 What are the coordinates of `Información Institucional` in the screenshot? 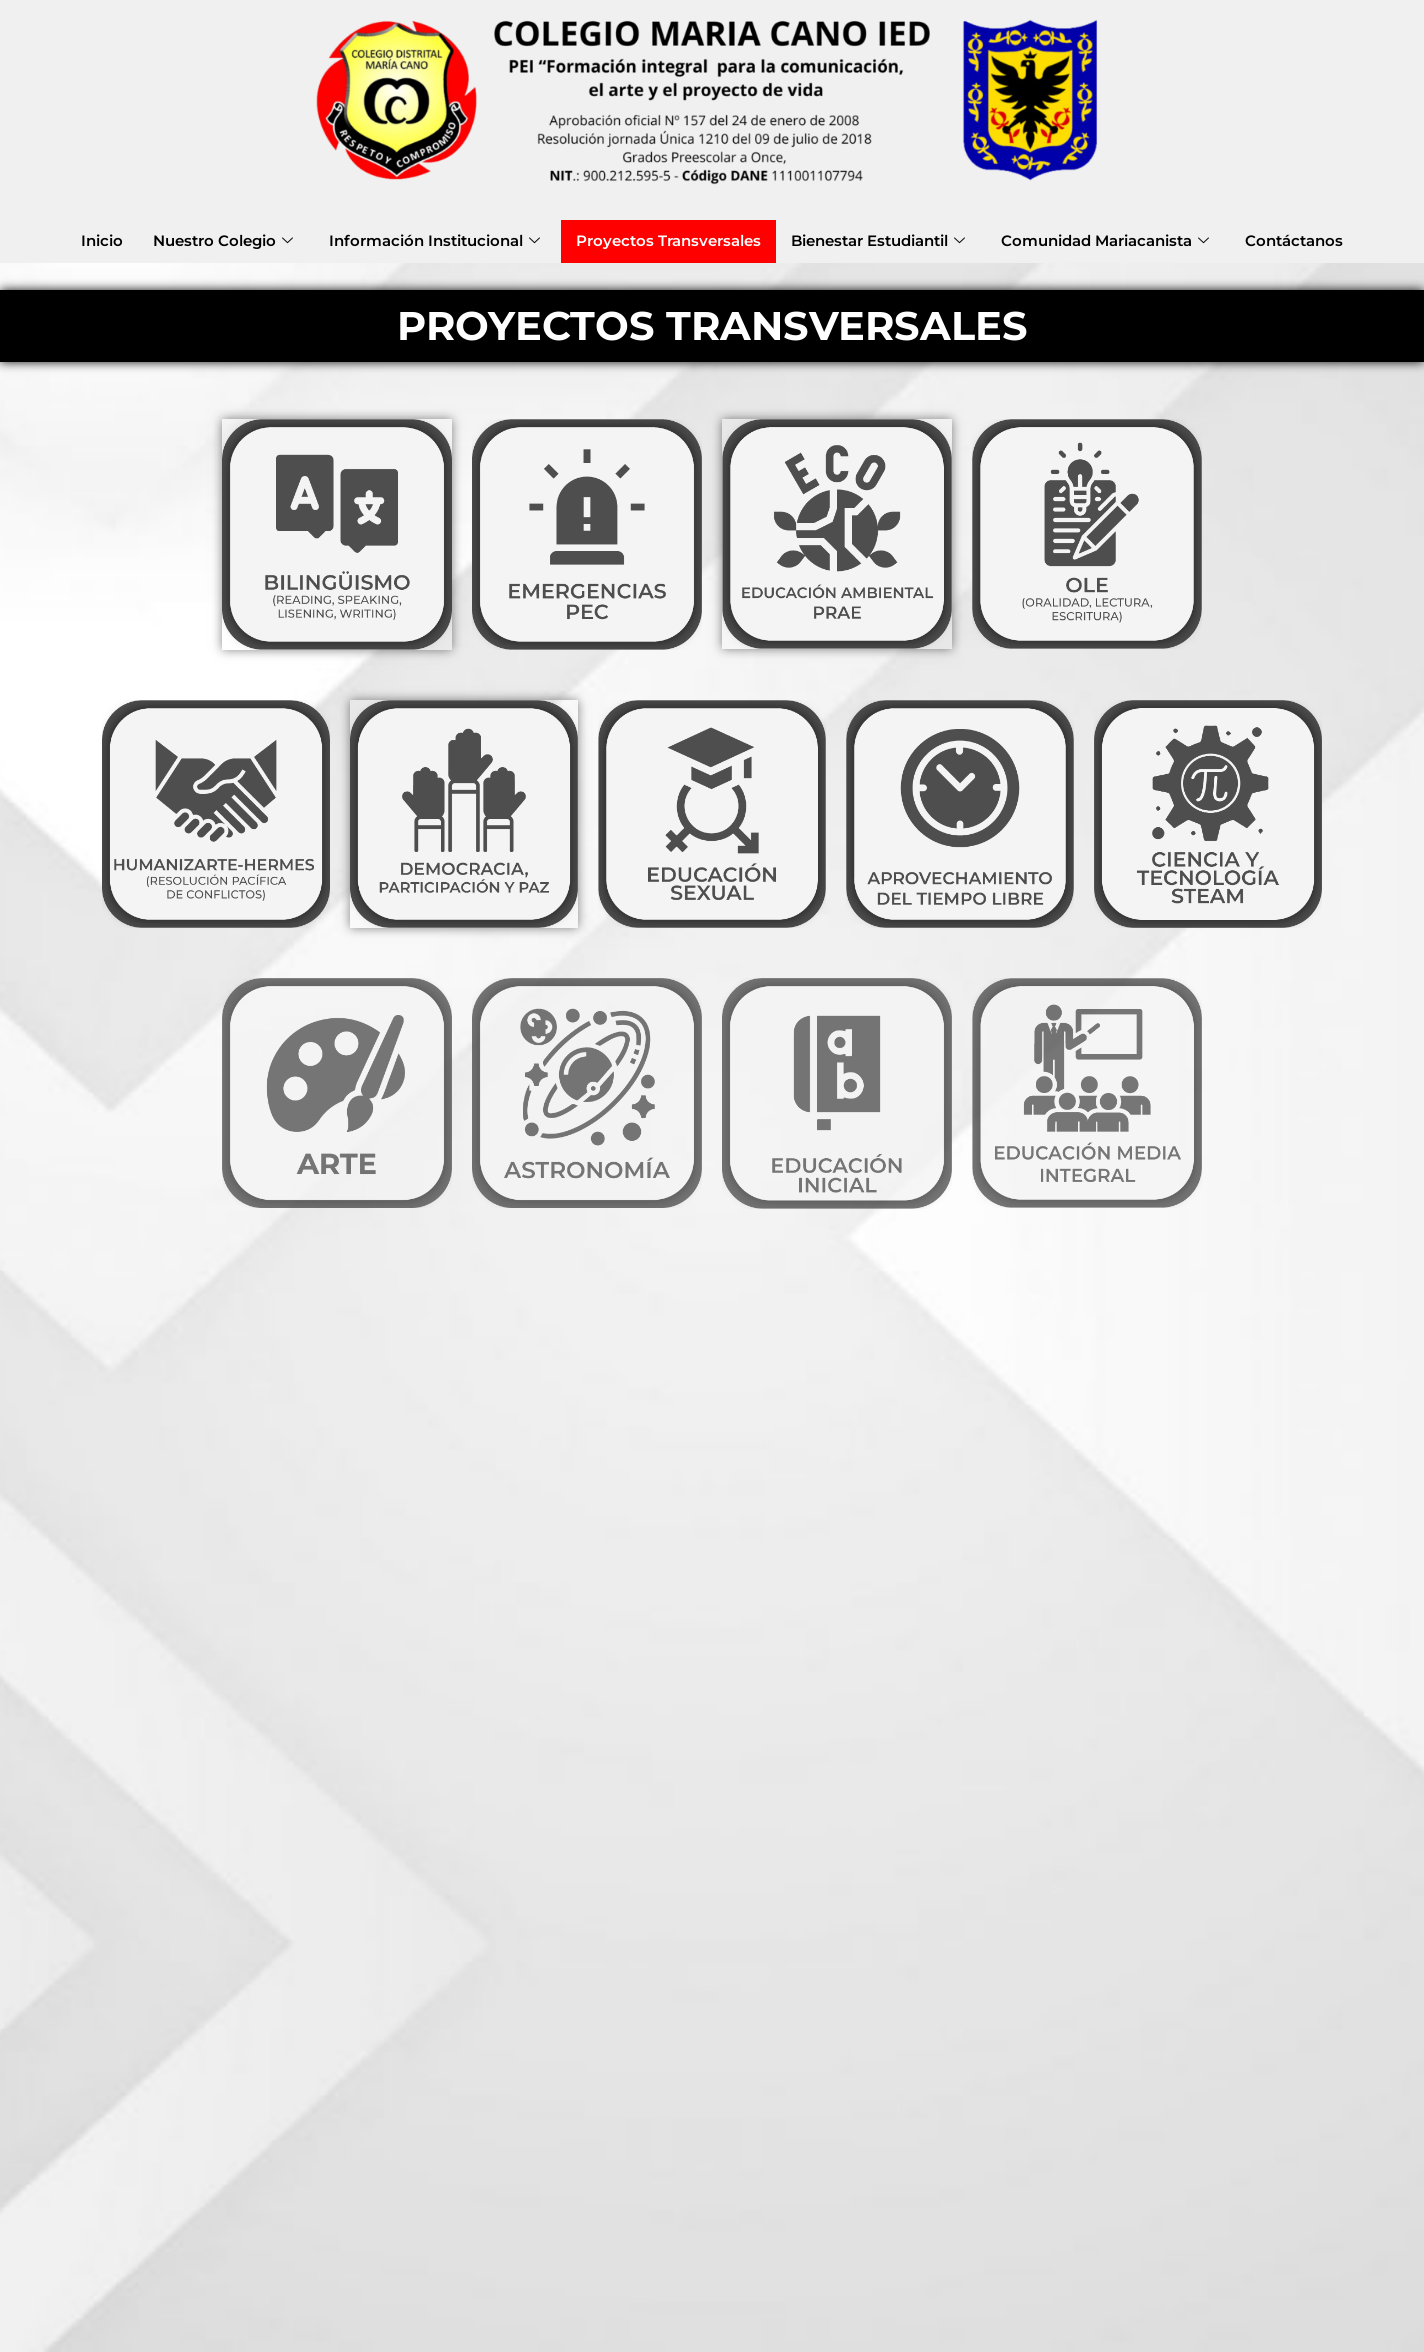 It's located at (434, 240).